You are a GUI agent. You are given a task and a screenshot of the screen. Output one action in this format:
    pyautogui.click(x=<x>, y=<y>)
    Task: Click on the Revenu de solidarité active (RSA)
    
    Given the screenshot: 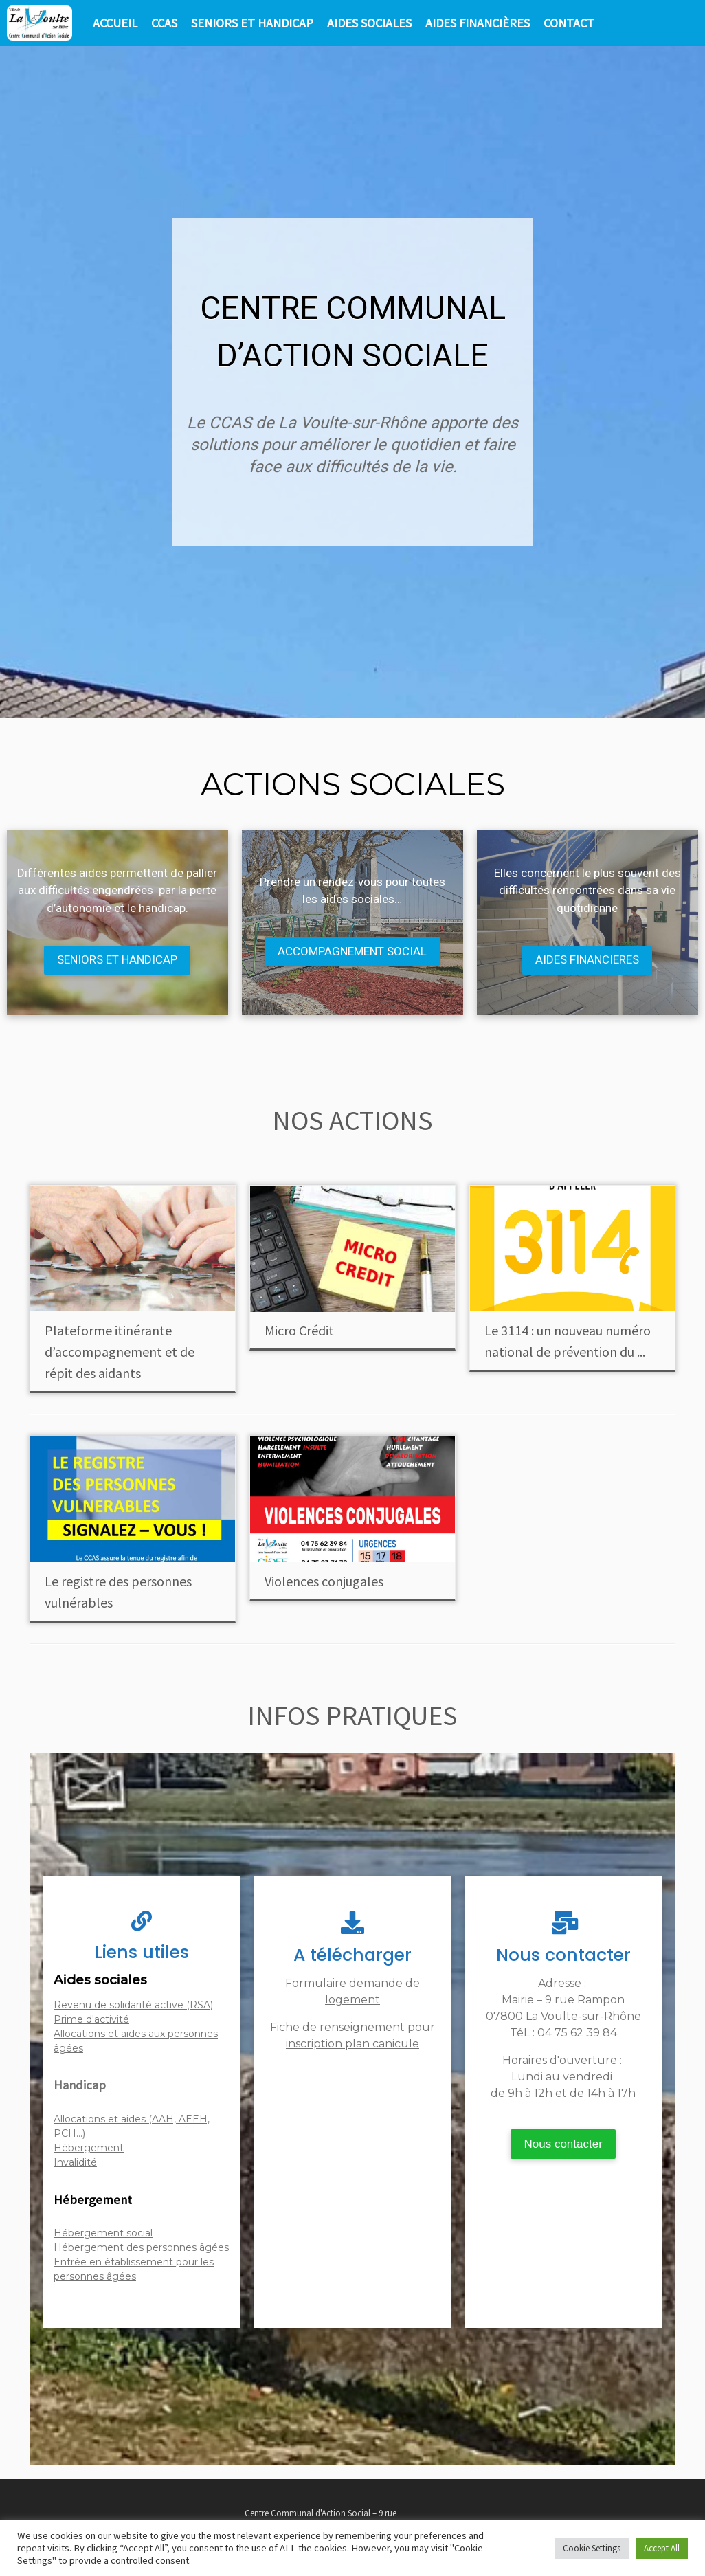 What is the action you would take?
    pyautogui.click(x=133, y=2005)
    